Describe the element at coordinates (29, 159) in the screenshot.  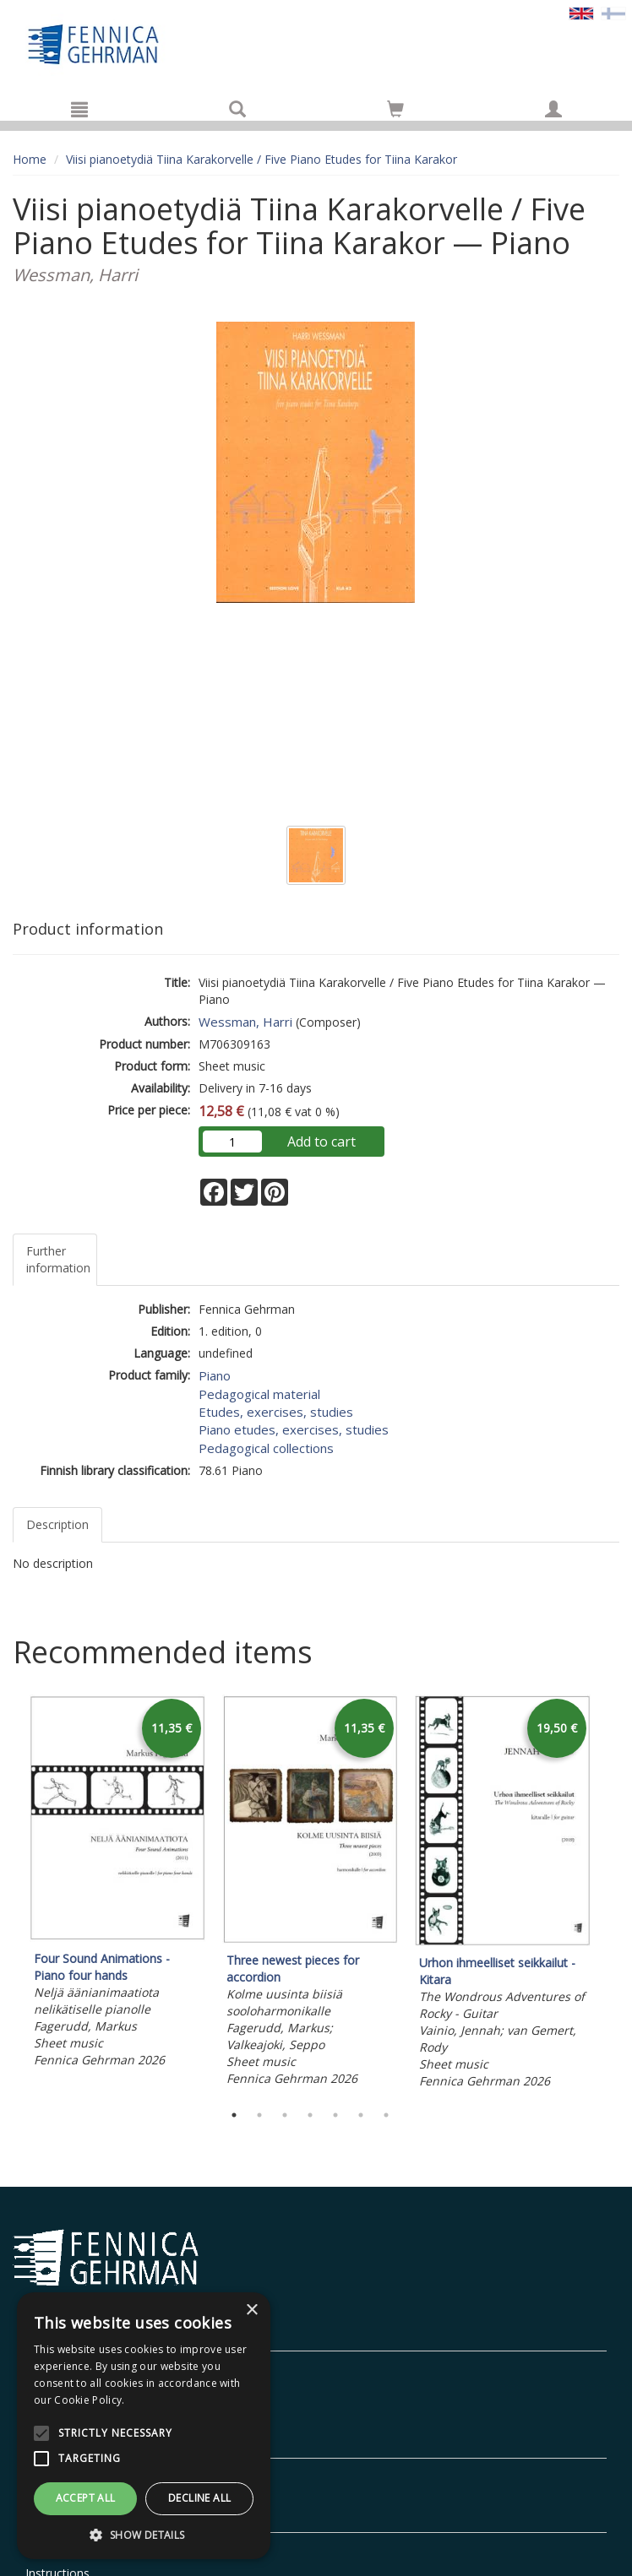
I see `Home` at that location.